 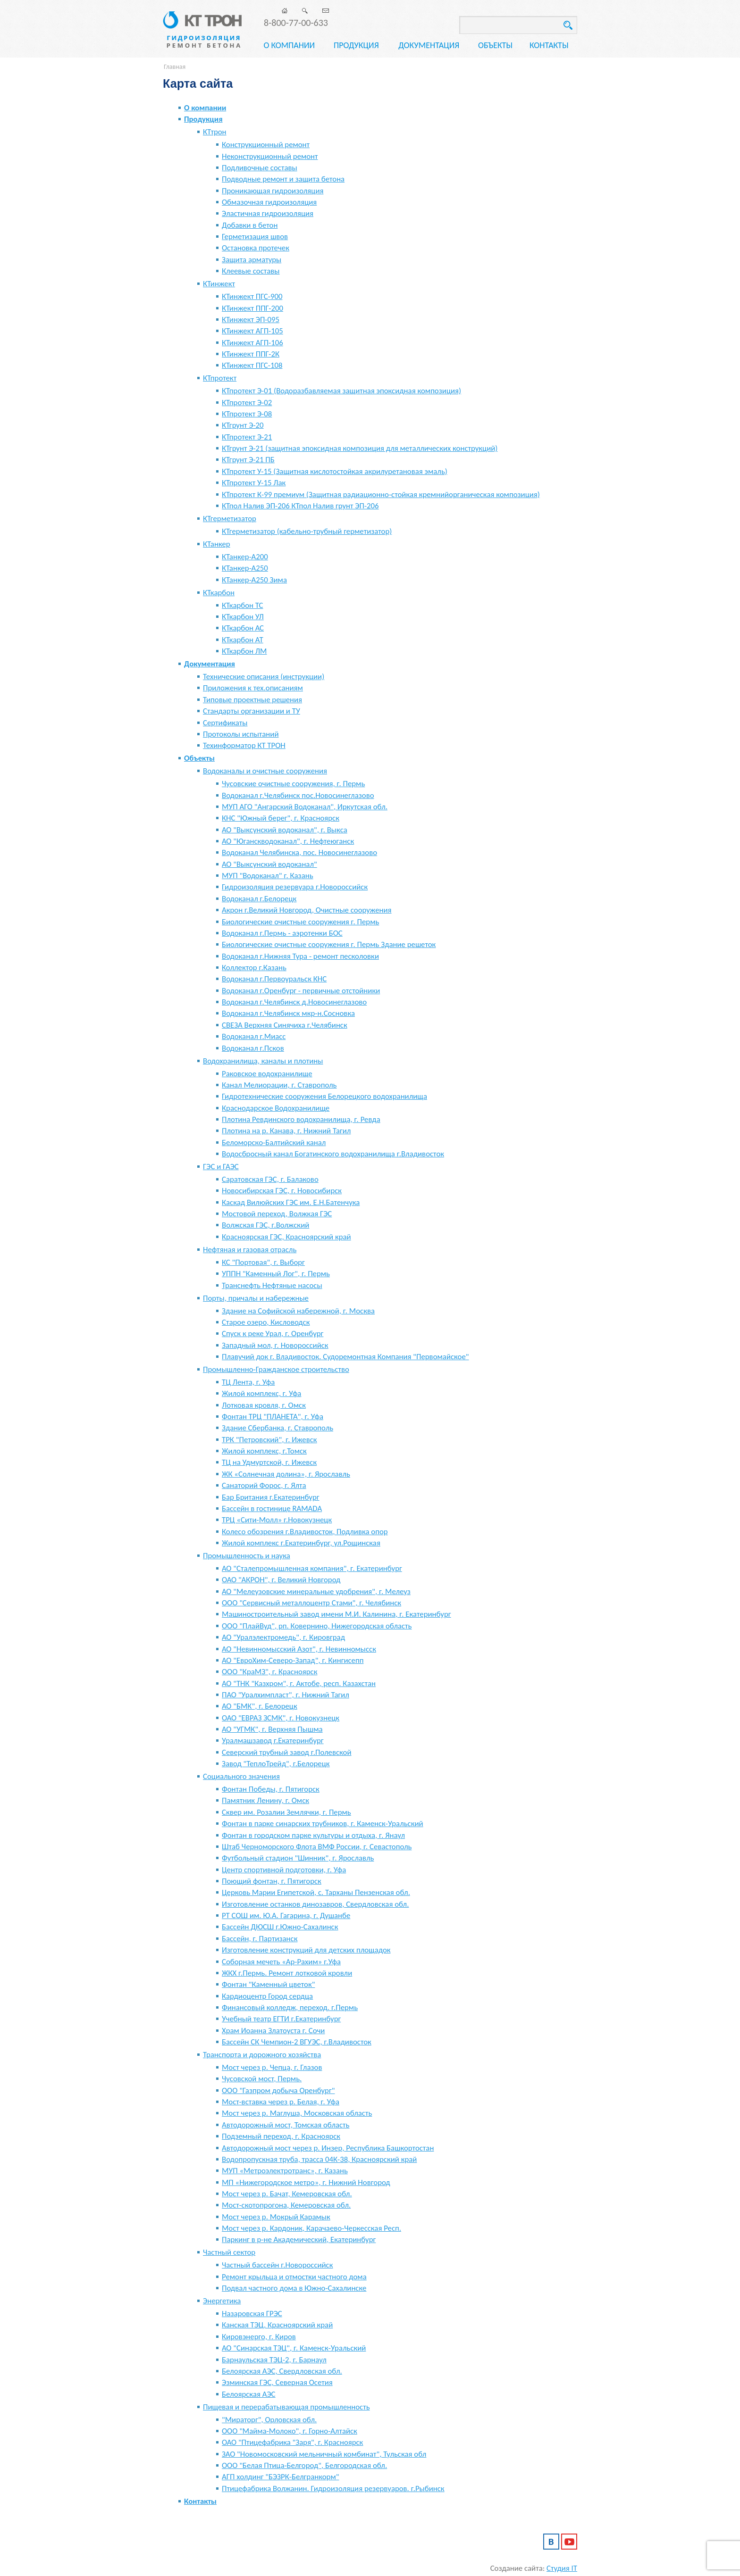 What do you see at coordinates (280, 2477) in the screenshot?
I see `АГП холдинг "БЭЗРК-Белгранкорм"` at bounding box center [280, 2477].